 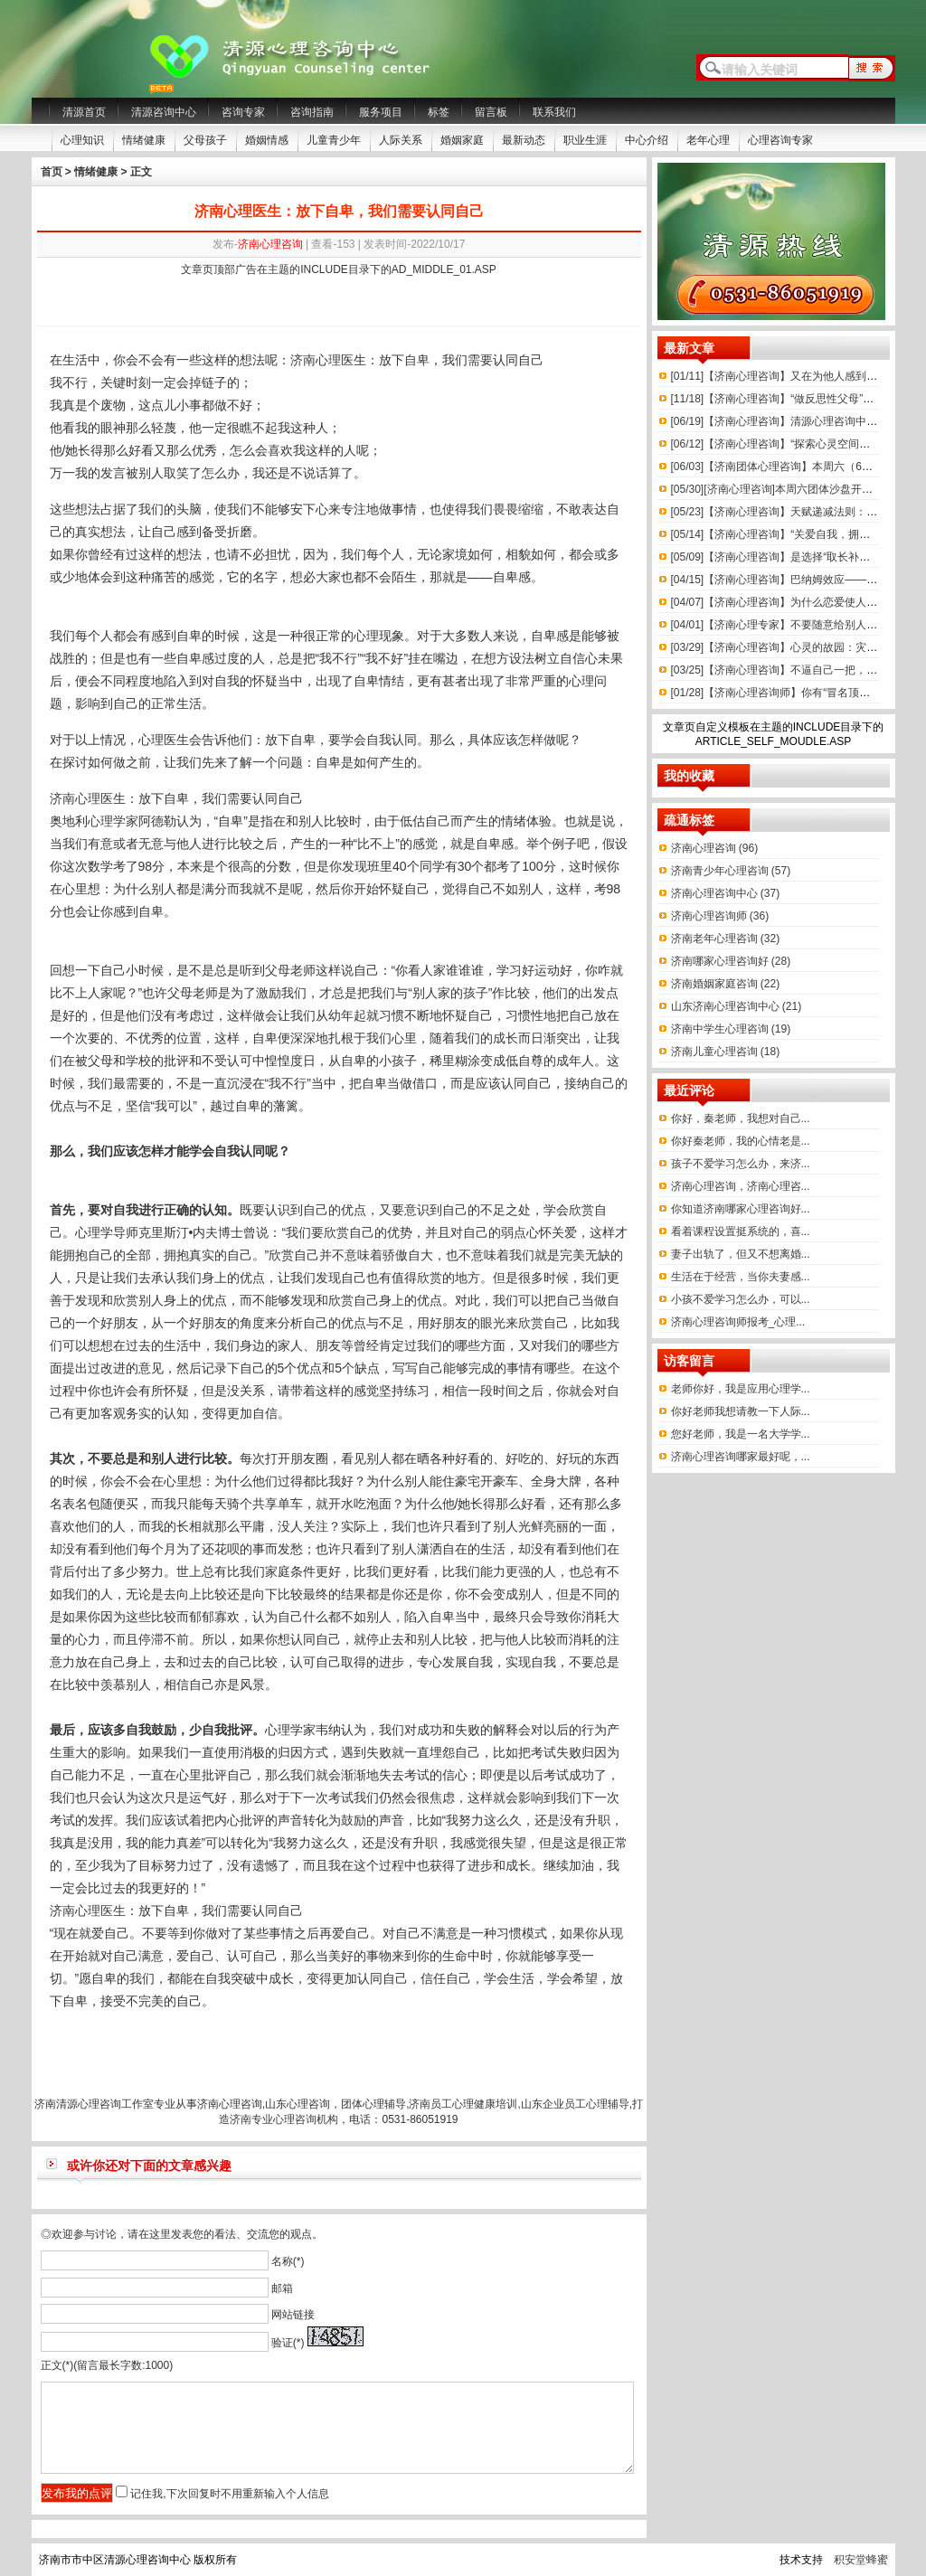 I want to click on 成长, so click(x=505, y=1038).